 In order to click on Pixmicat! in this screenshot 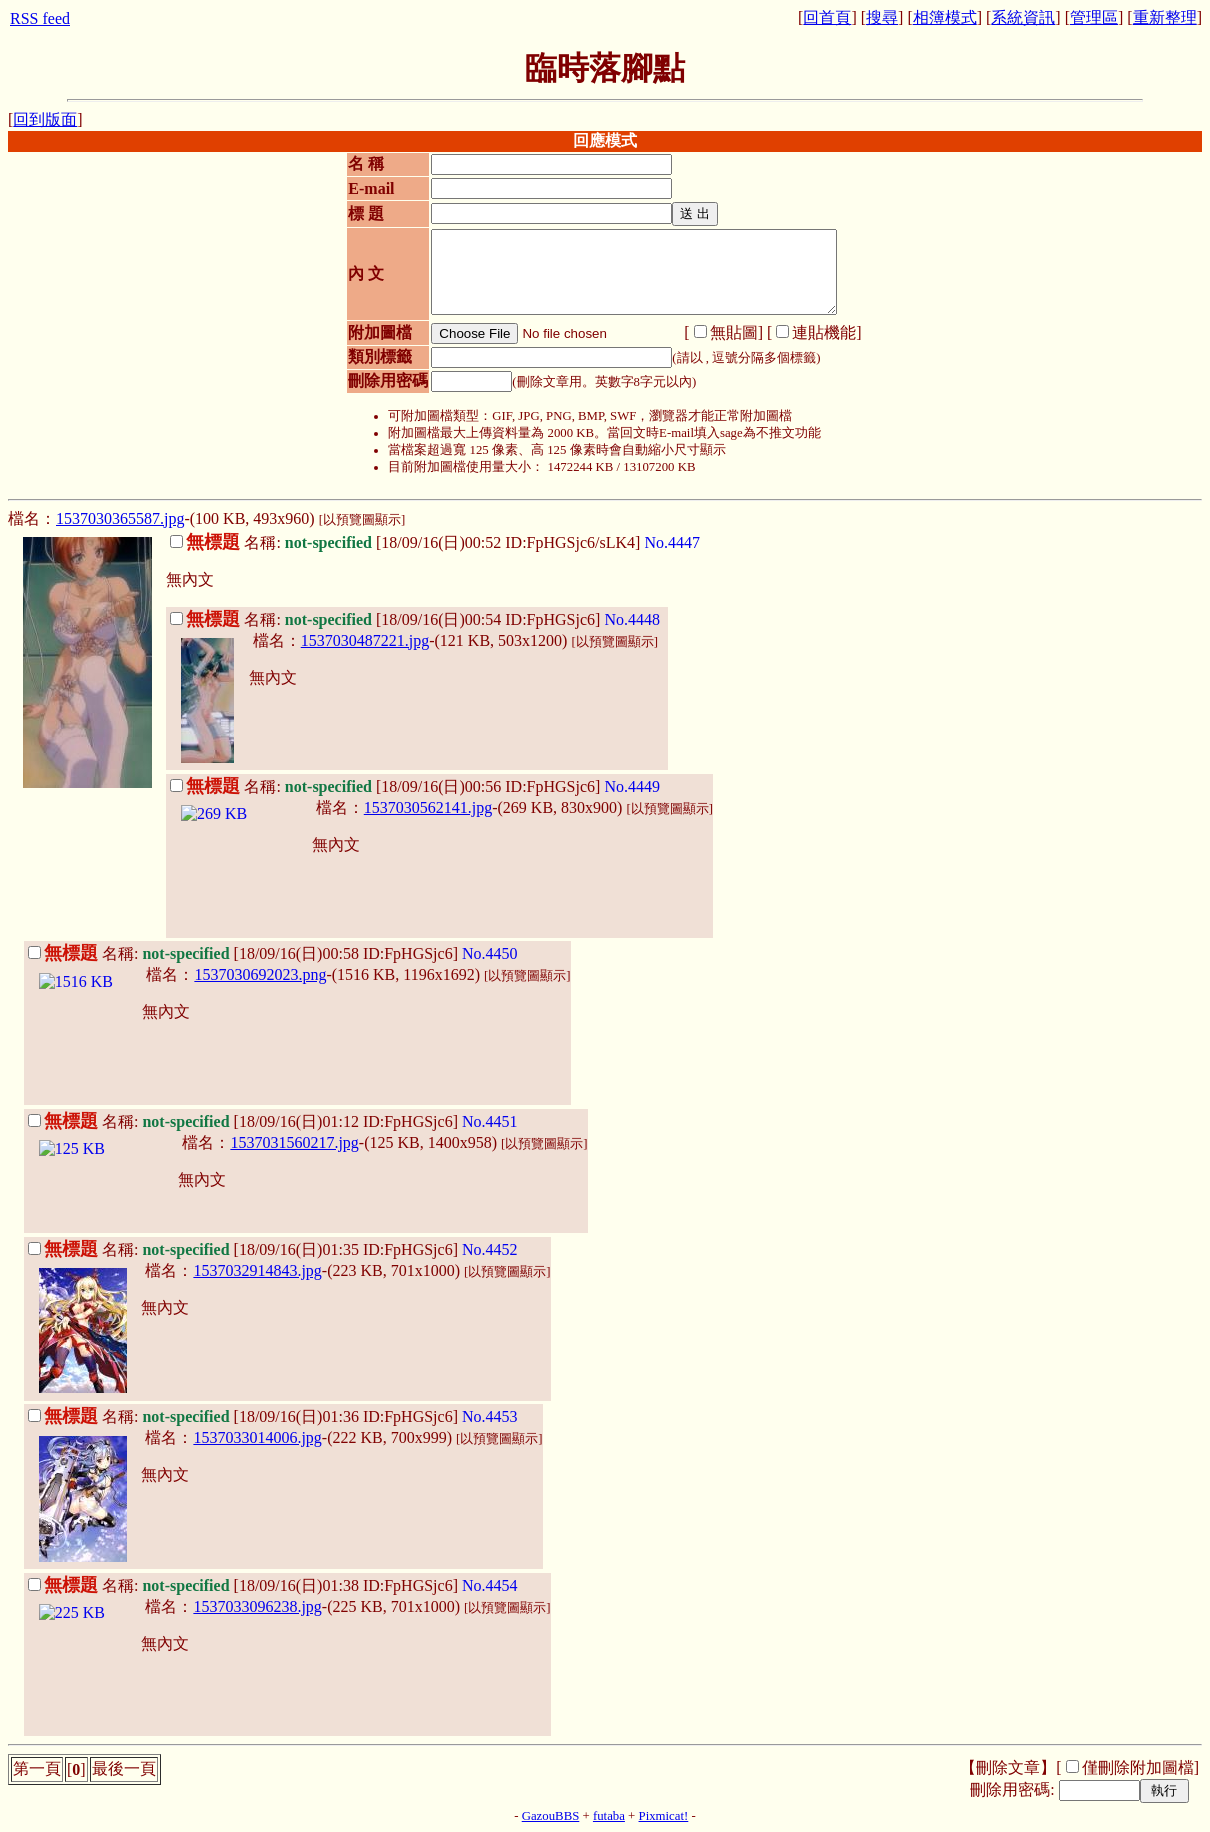, I will do `click(664, 1816)`.